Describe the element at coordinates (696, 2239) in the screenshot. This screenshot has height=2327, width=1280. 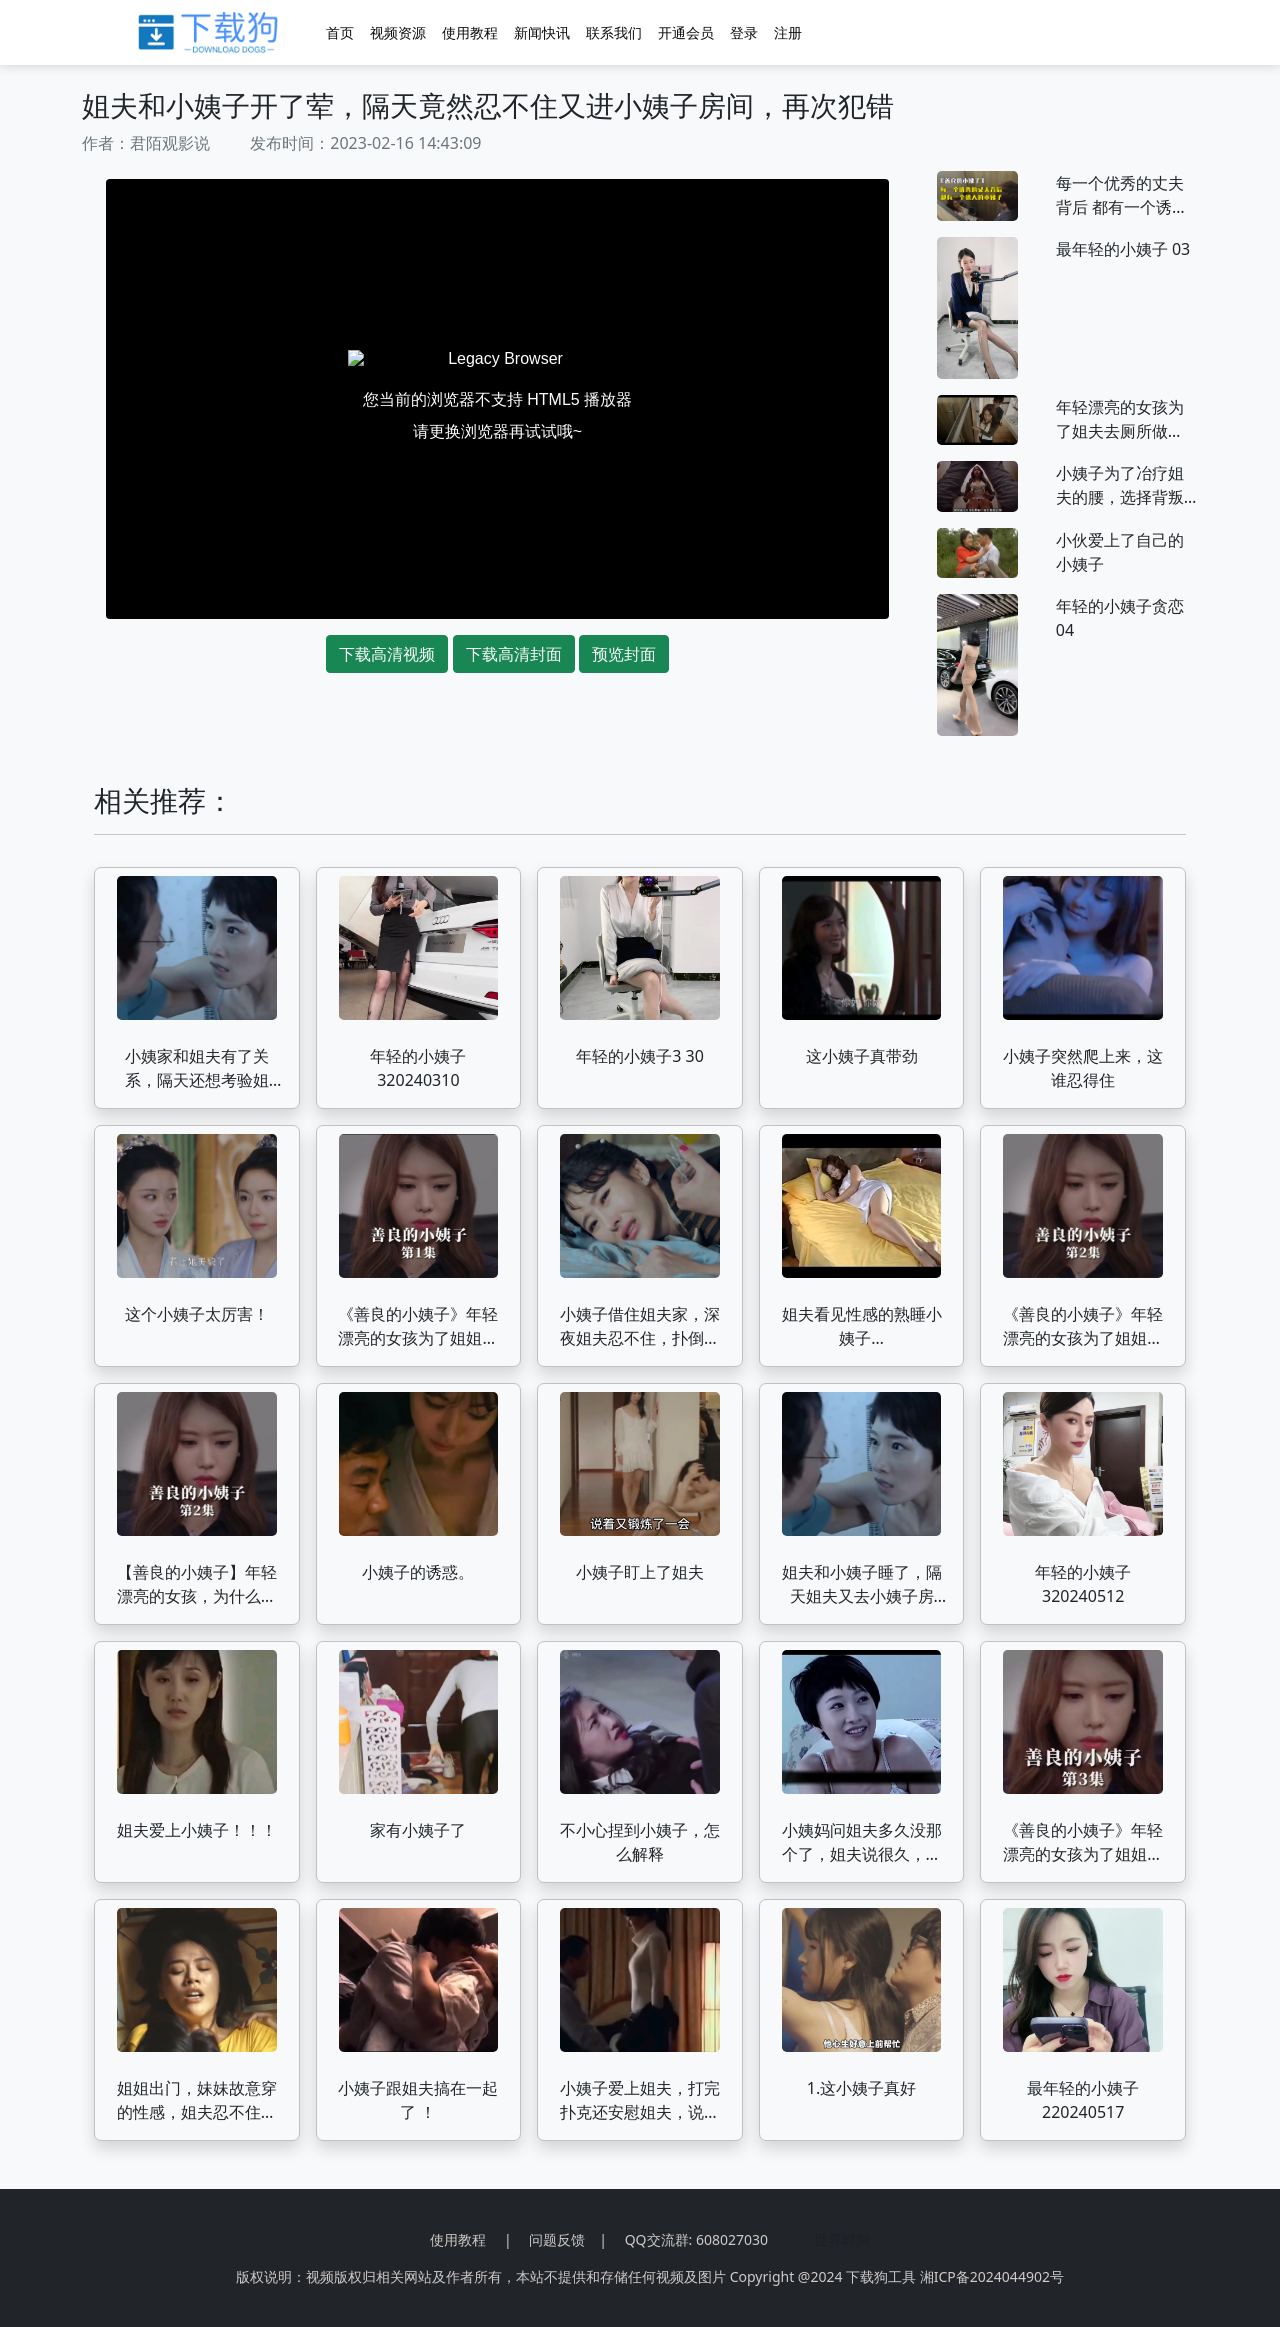
I see `QQ交流群: 608027030` at that location.